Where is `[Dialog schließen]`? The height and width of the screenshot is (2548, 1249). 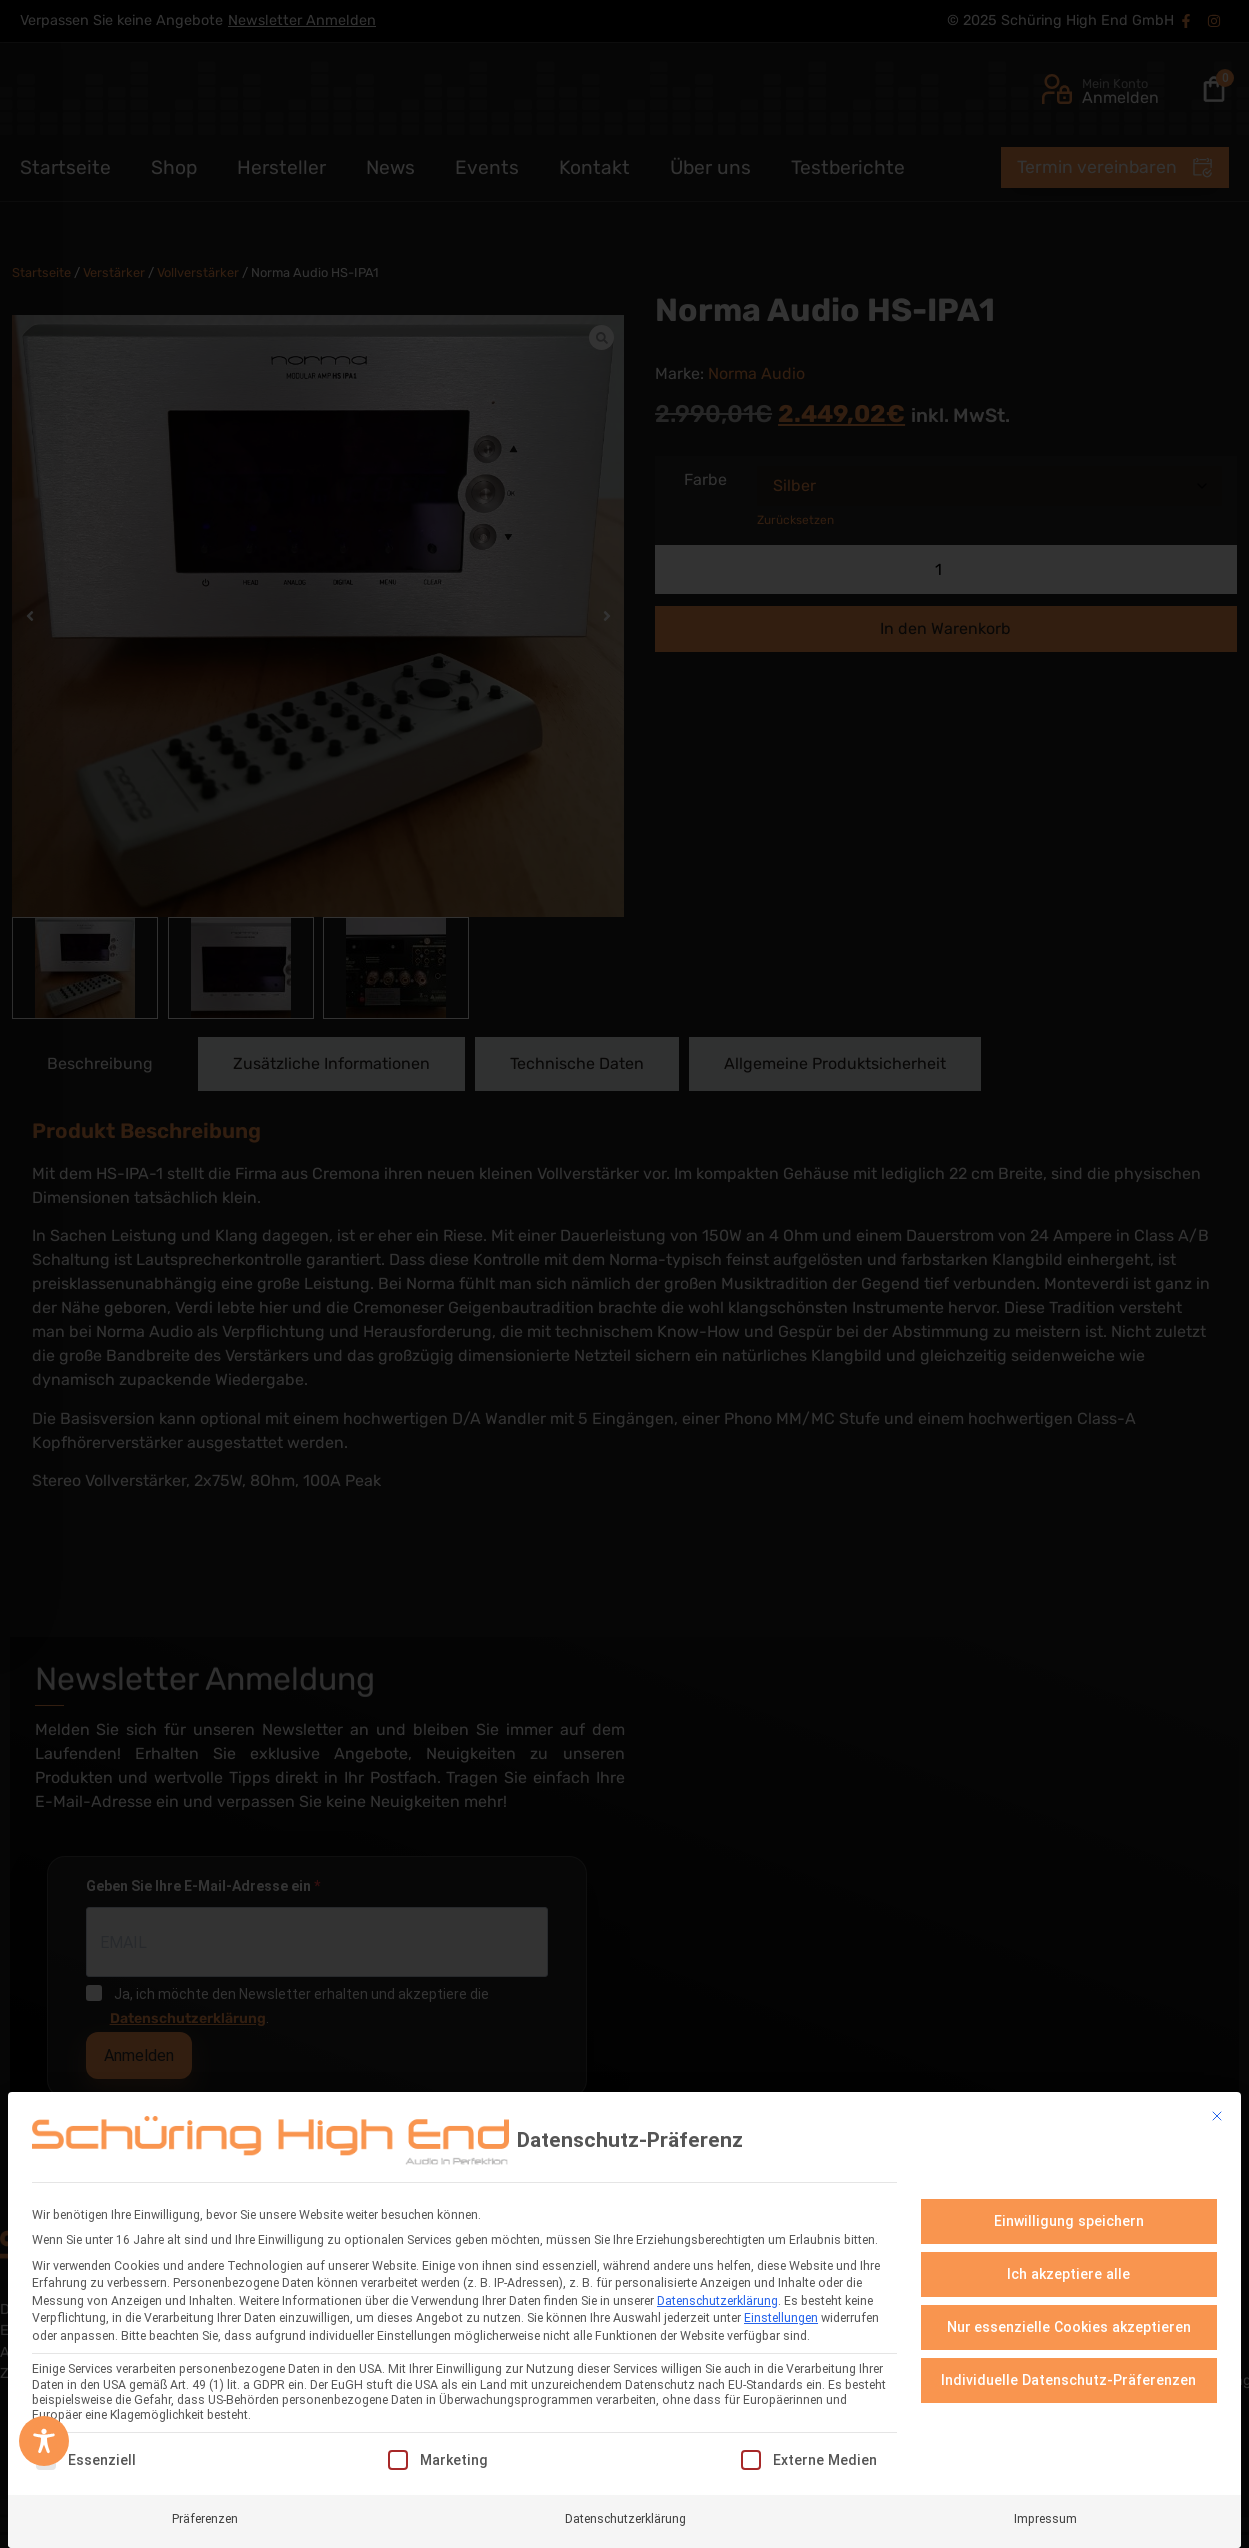 [Dialog schließen] is located at coordinates (1217, 2116).